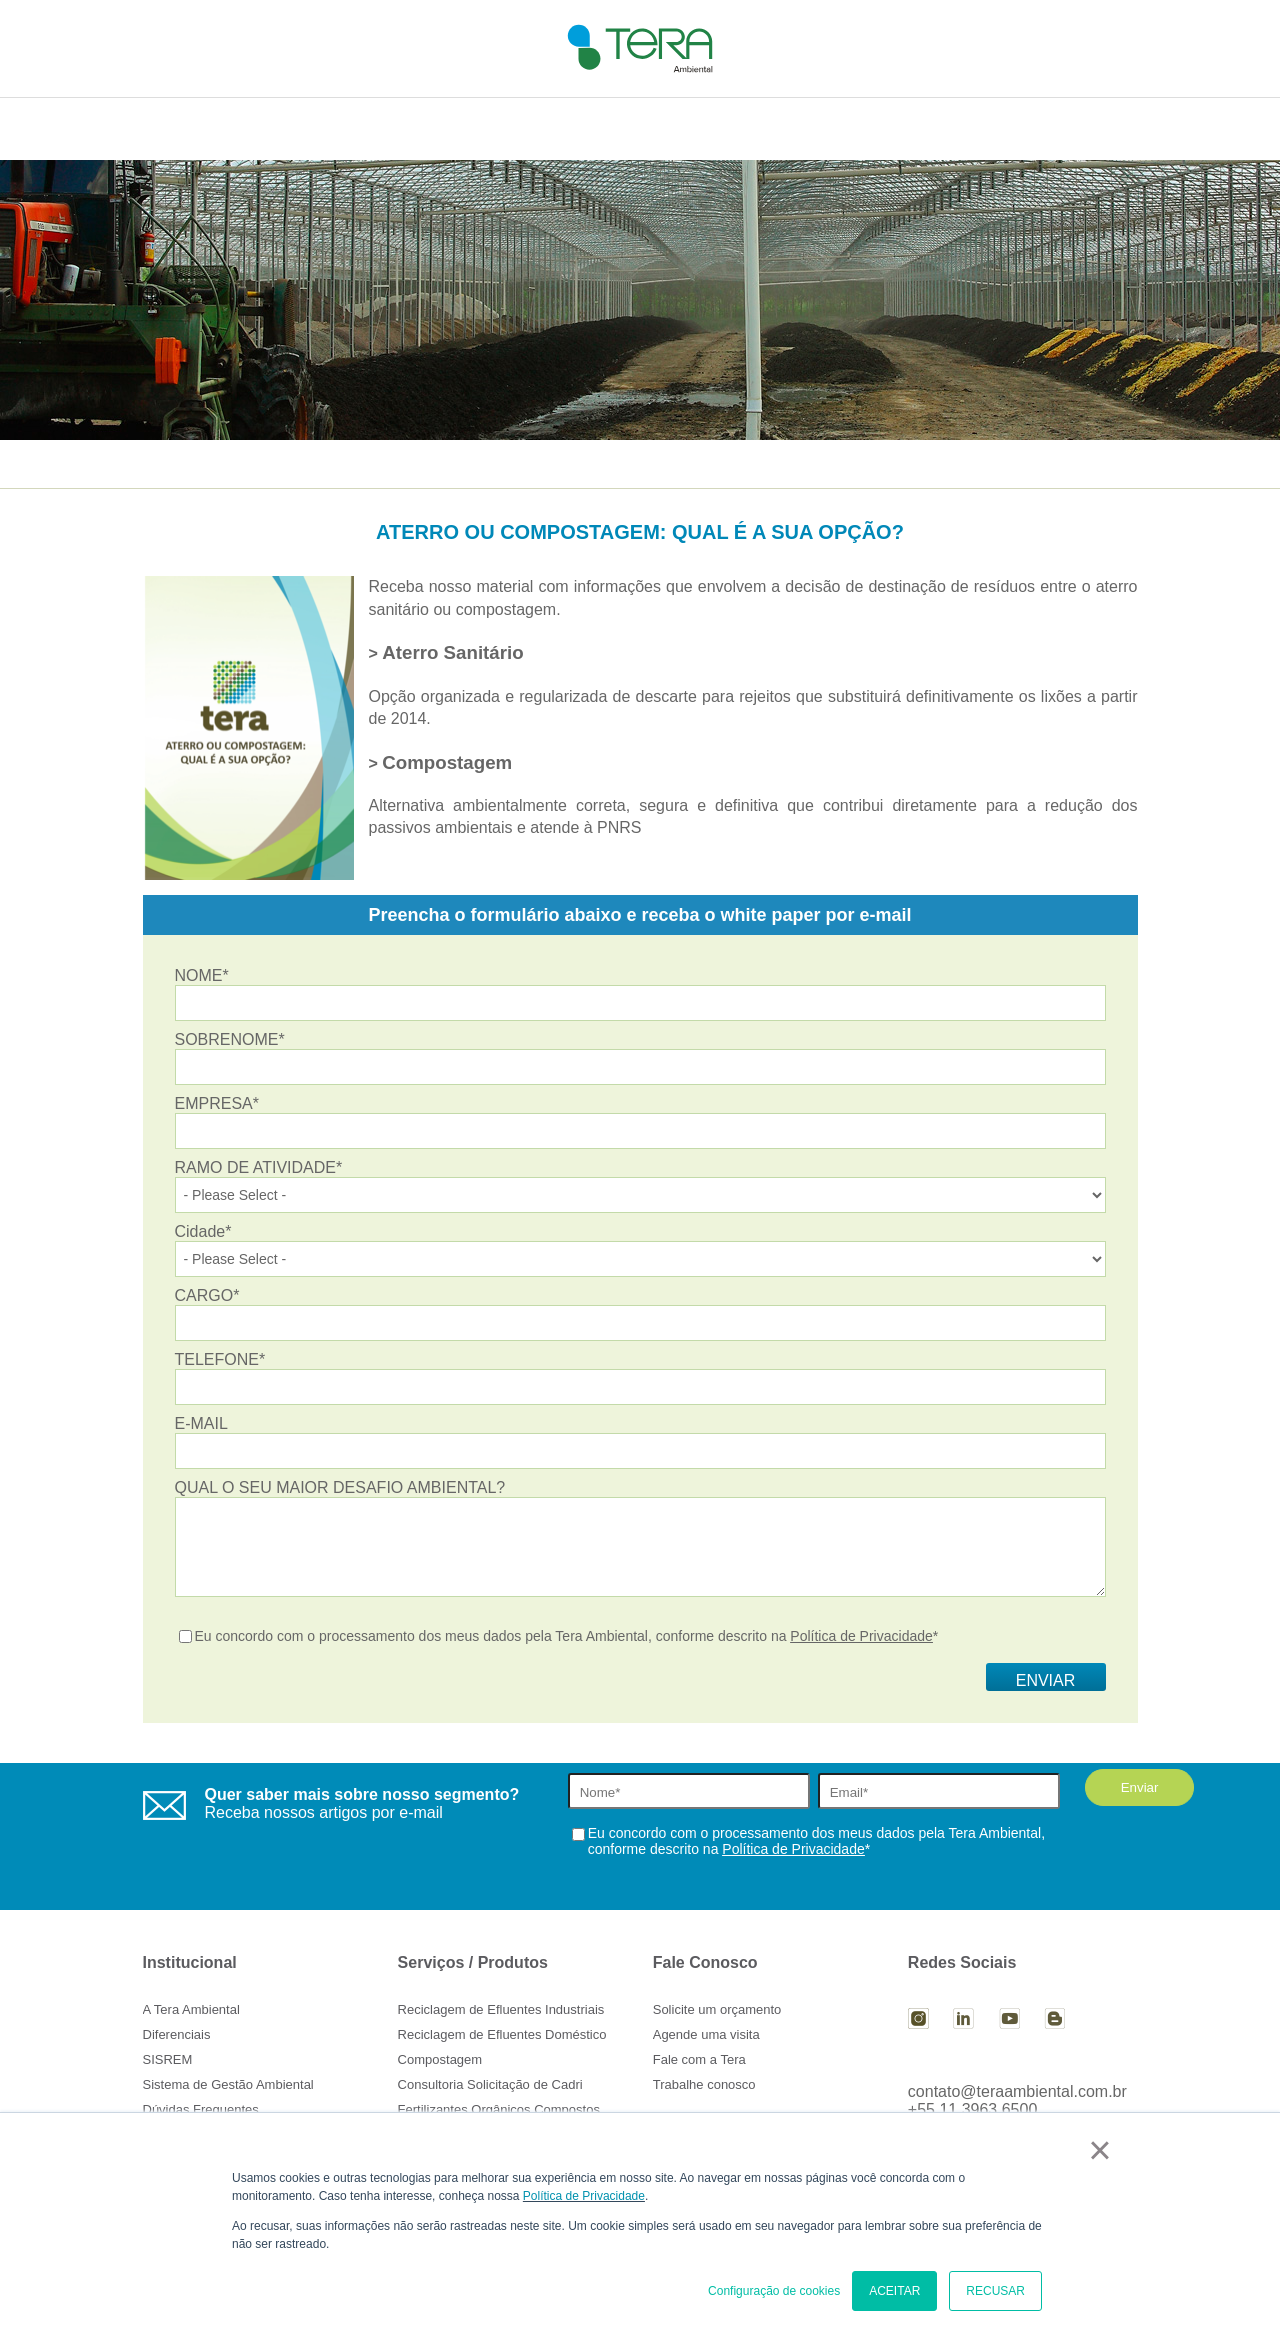 The image size is (1280, 2337). Describe the element at coordinates (201, 2109) in the screenshot. I see `Dúvidas Frequentes [menuitem]` at that location.